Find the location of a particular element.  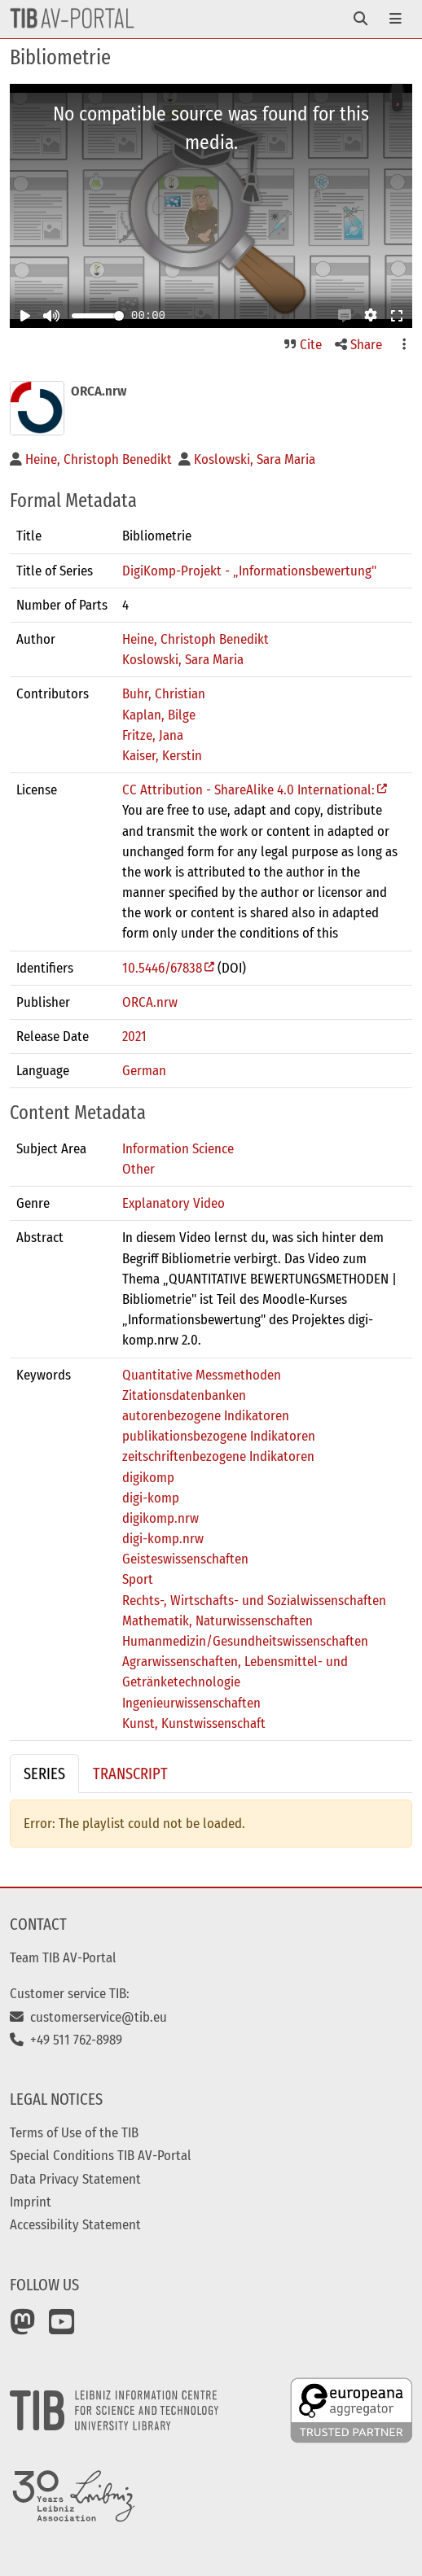

Team TIB AV-Portal is located at coordinates (63, 1957).